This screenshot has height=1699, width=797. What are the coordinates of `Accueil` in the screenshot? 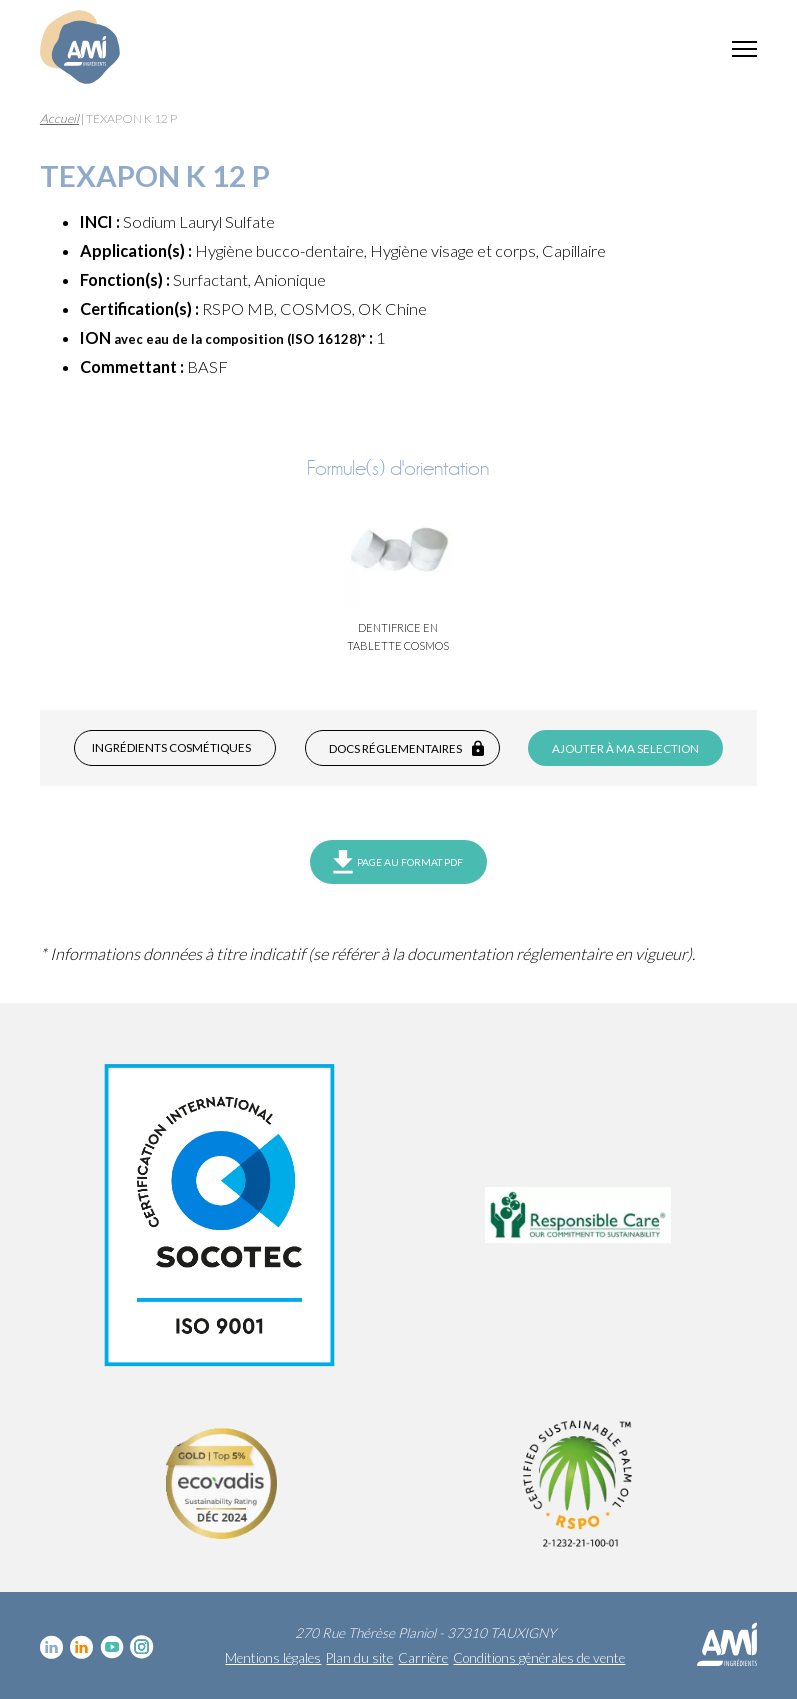 It's located at (59, 118).